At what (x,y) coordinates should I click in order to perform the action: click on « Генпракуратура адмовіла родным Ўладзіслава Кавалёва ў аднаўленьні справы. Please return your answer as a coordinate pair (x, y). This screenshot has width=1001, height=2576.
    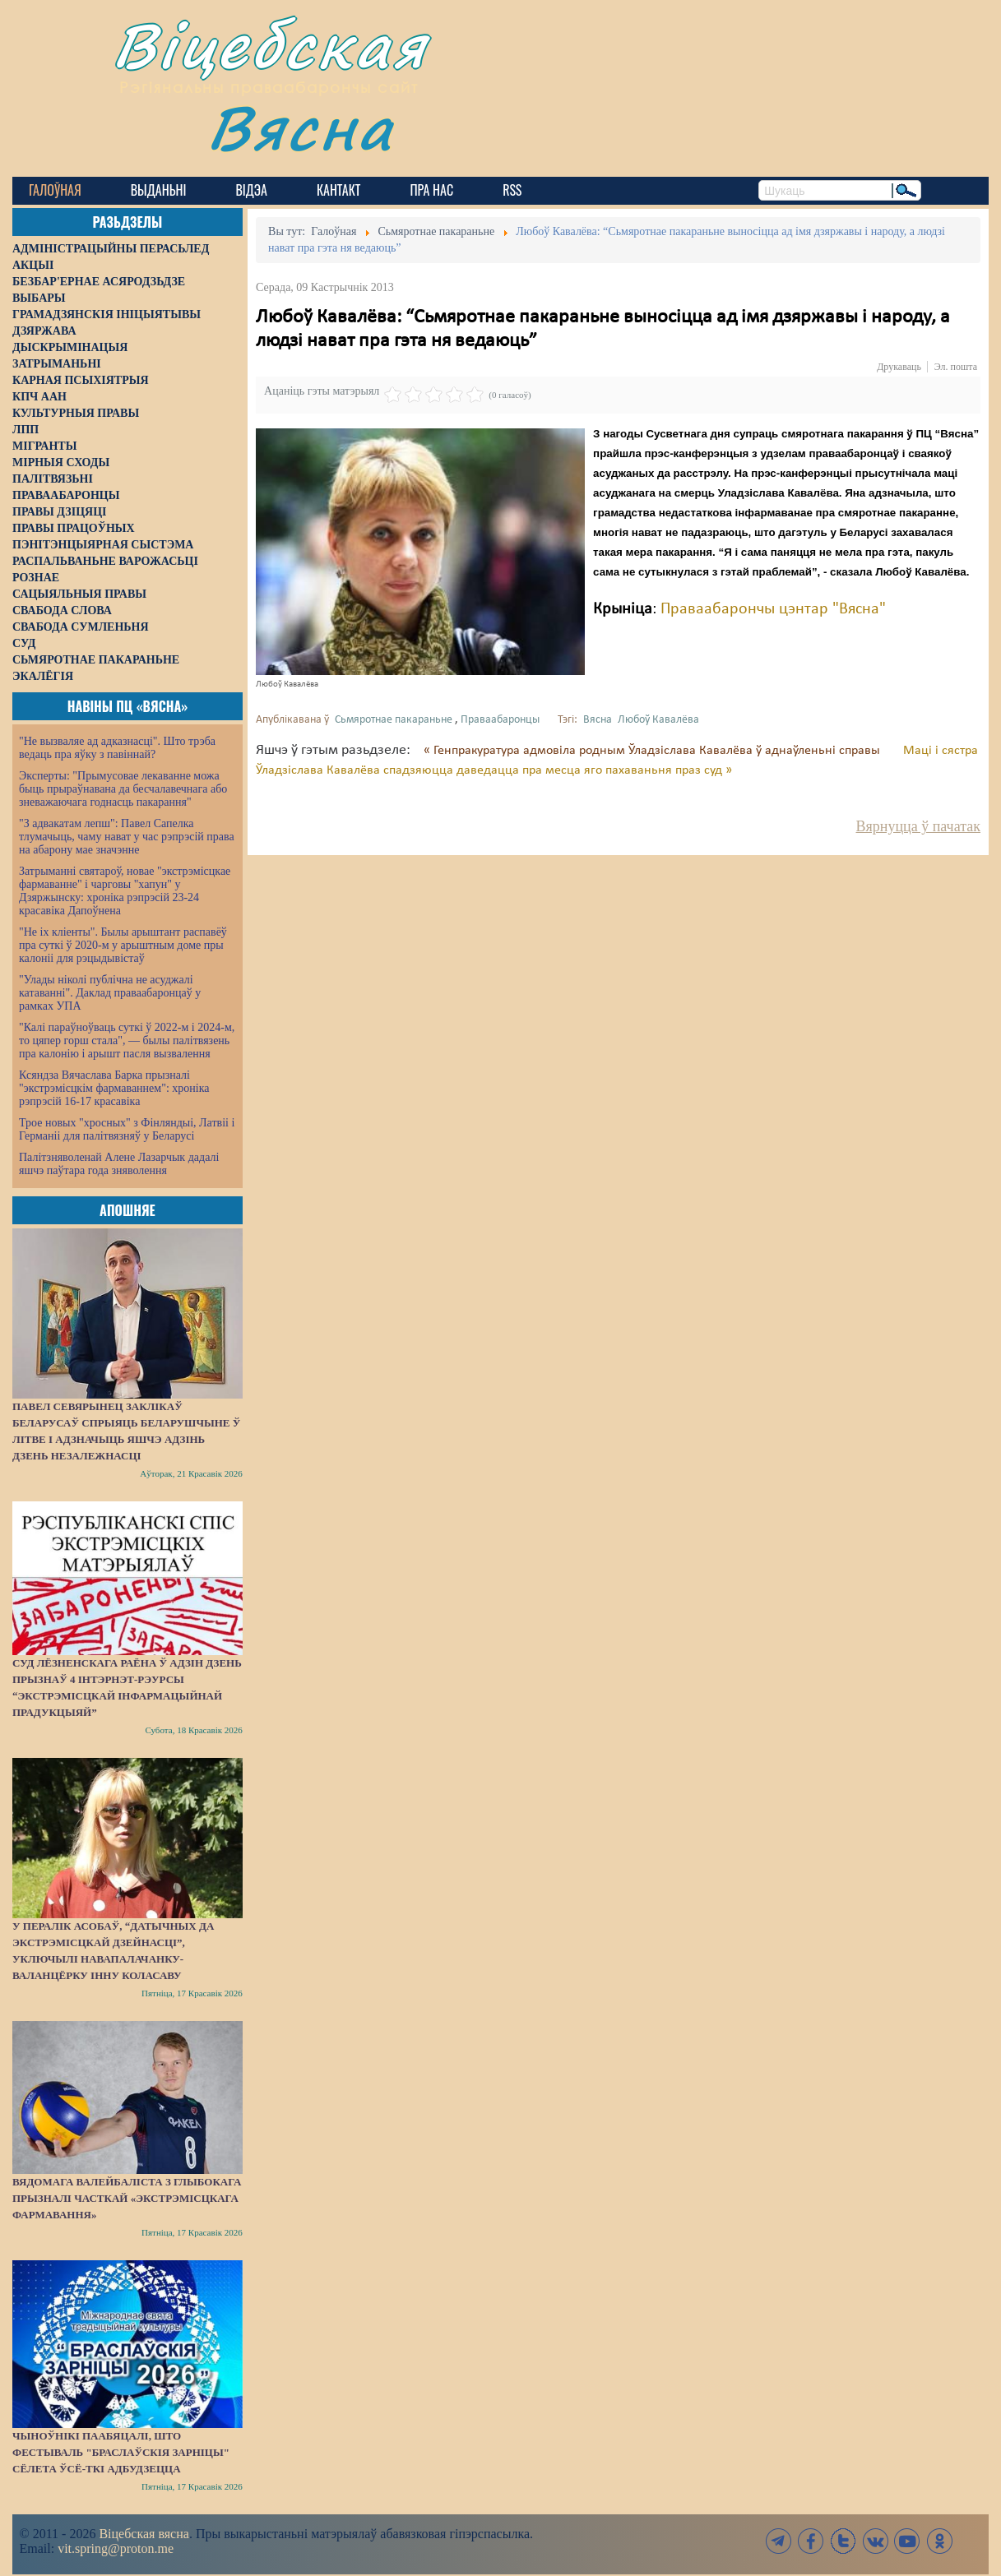
    Looking at the image, I should click on (653, 750).